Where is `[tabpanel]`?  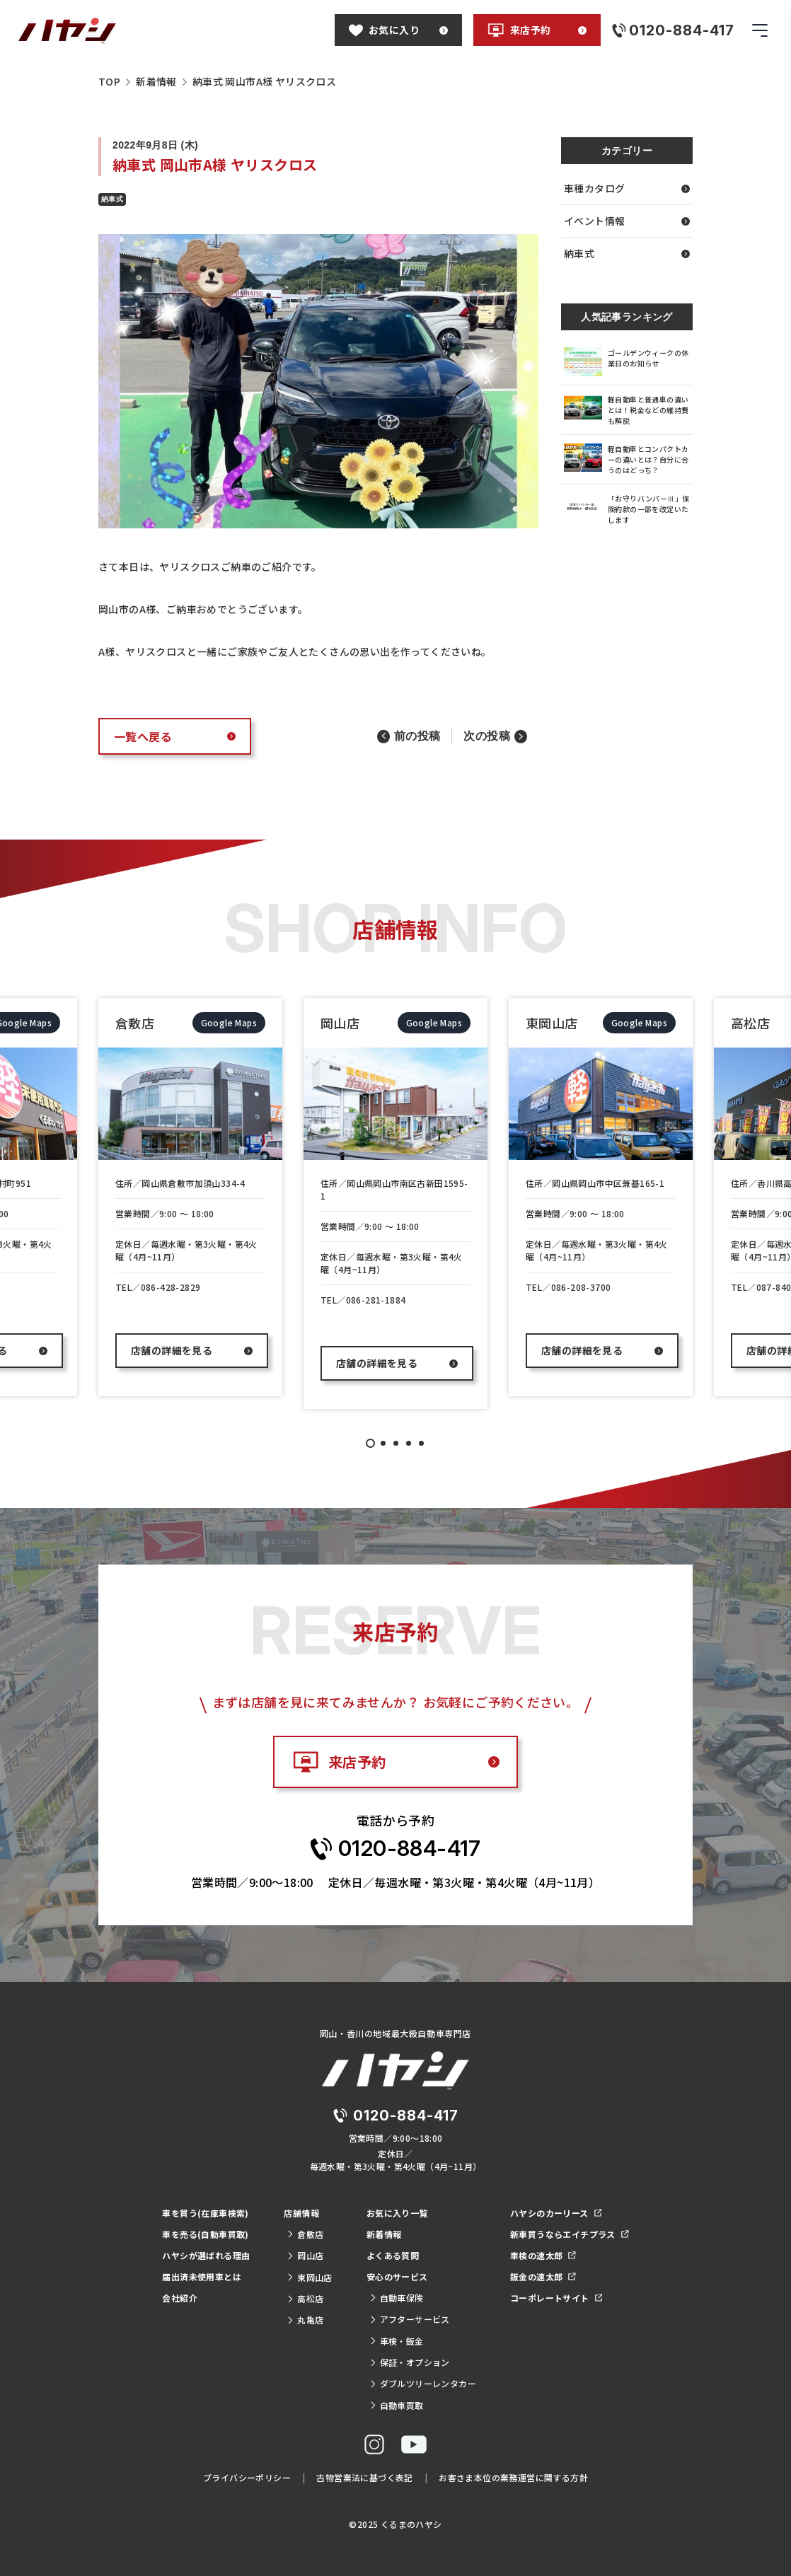
[tabpanel] is located at coordinates (190, 1197).